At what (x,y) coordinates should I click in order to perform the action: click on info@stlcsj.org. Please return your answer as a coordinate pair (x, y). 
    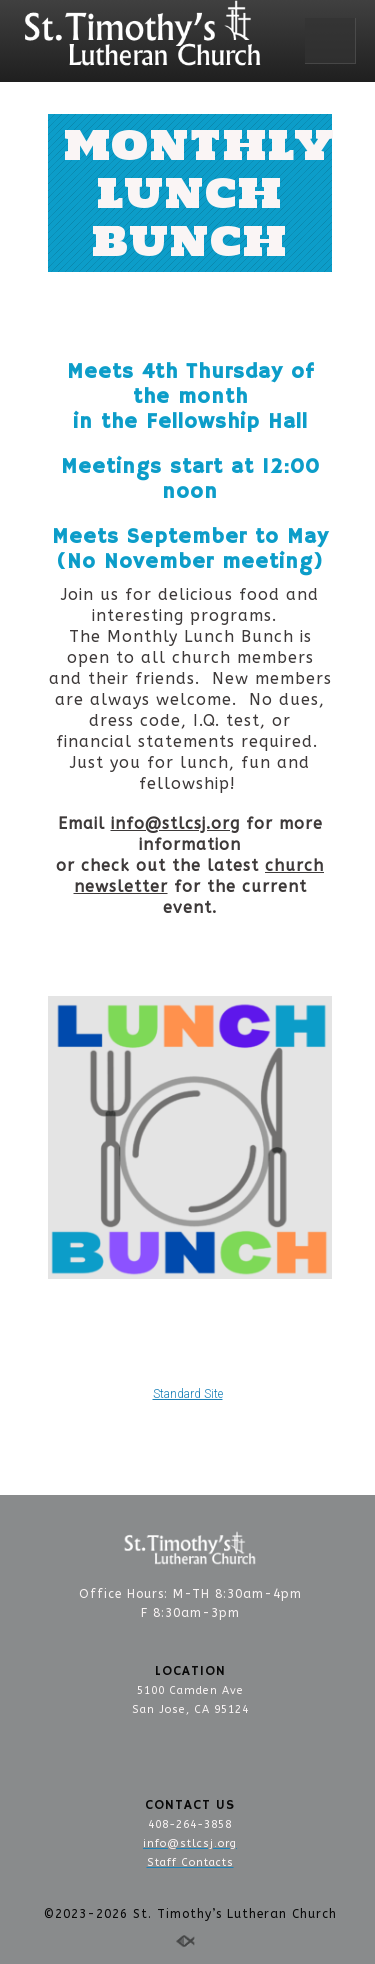
    Looking at the image, I should click on (175, 823).